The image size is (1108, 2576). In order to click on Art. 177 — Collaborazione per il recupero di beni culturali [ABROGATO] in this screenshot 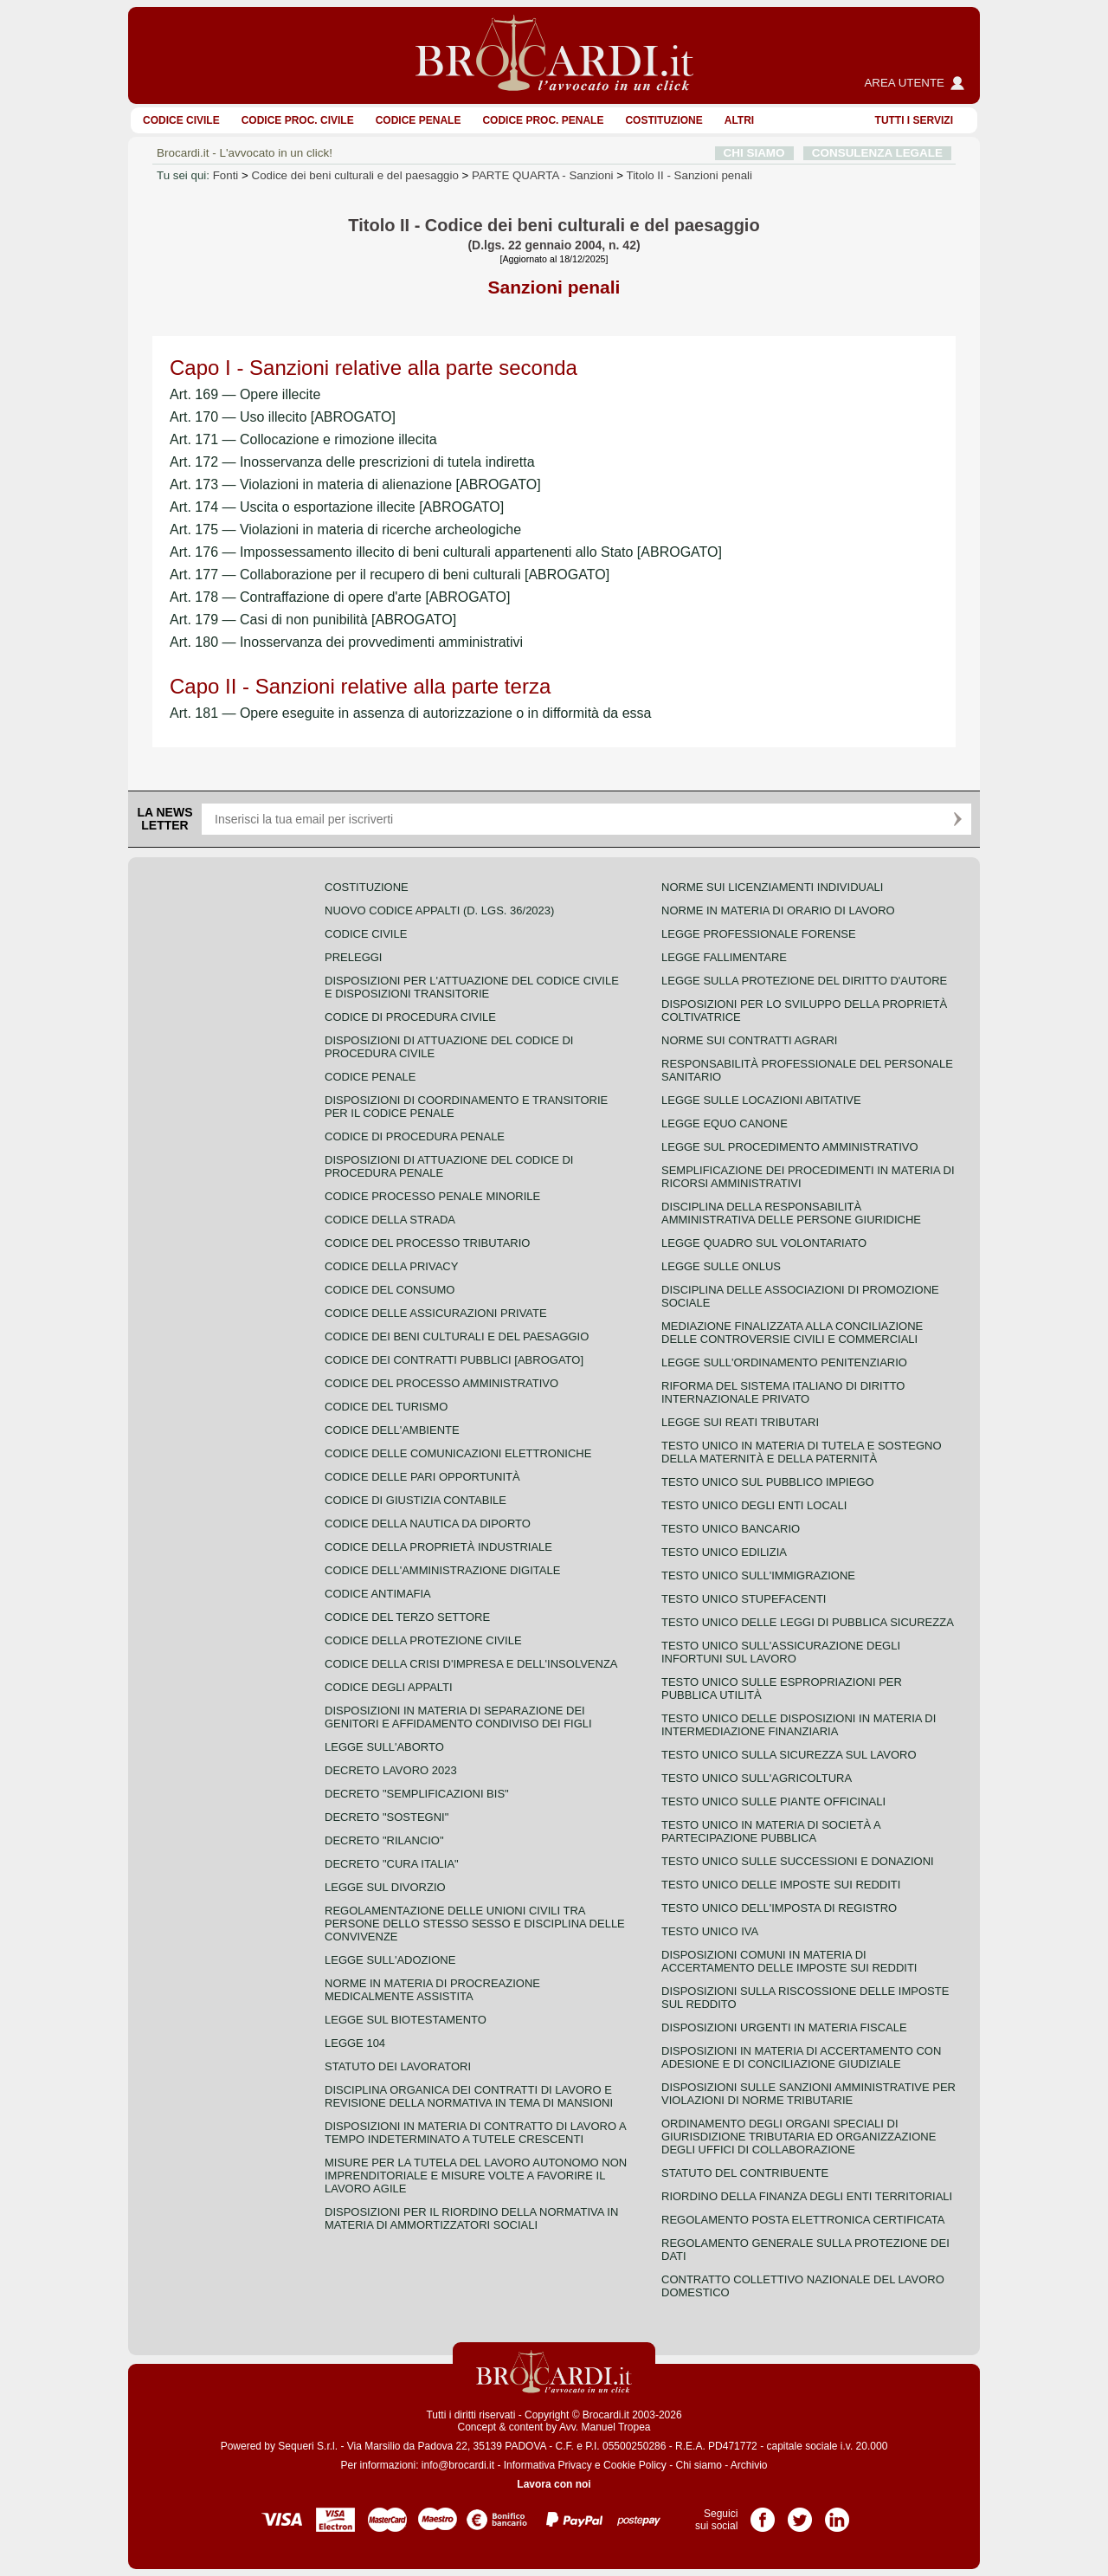, I will do `click(389, 574)`.